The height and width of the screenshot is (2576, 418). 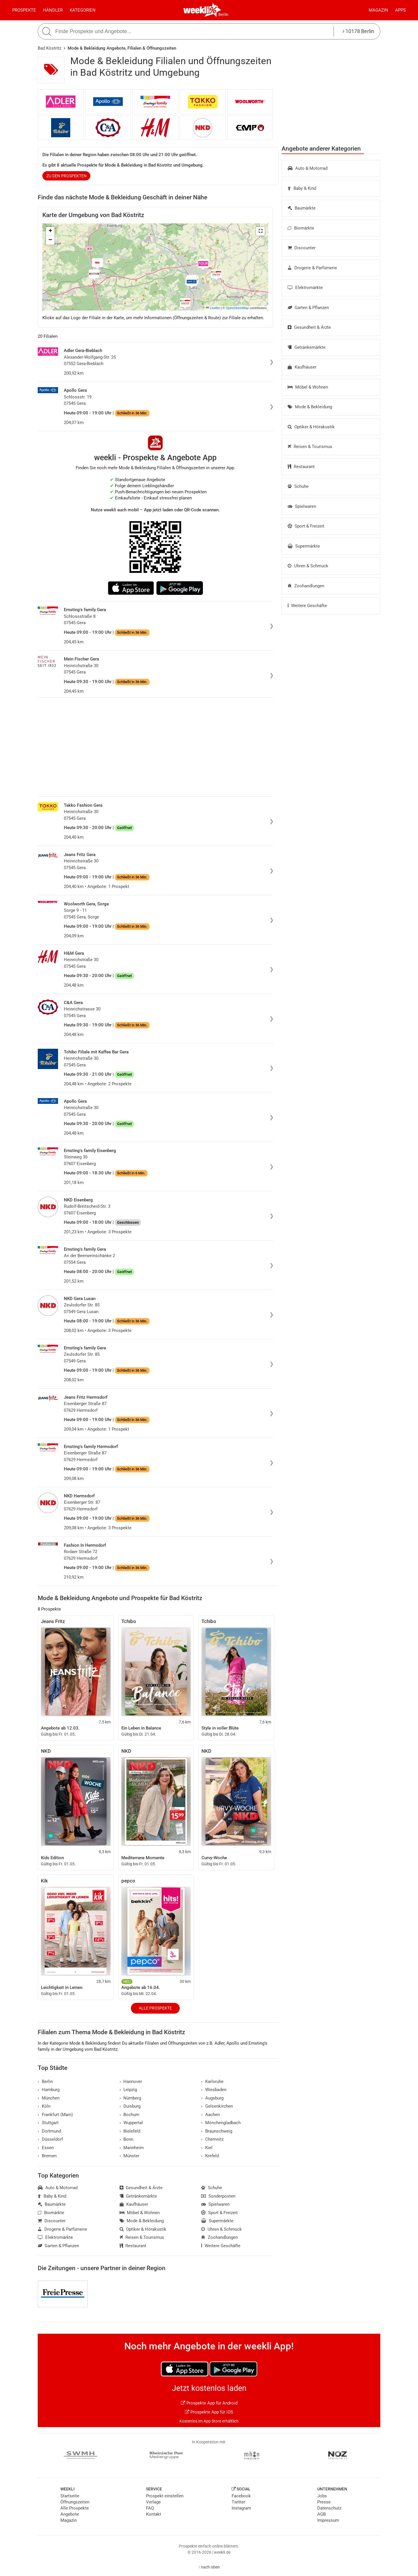 What do you see at coordinates (69, 2496) in the screenshot?
I see `Startseite` at bounding box center [69, 2496].